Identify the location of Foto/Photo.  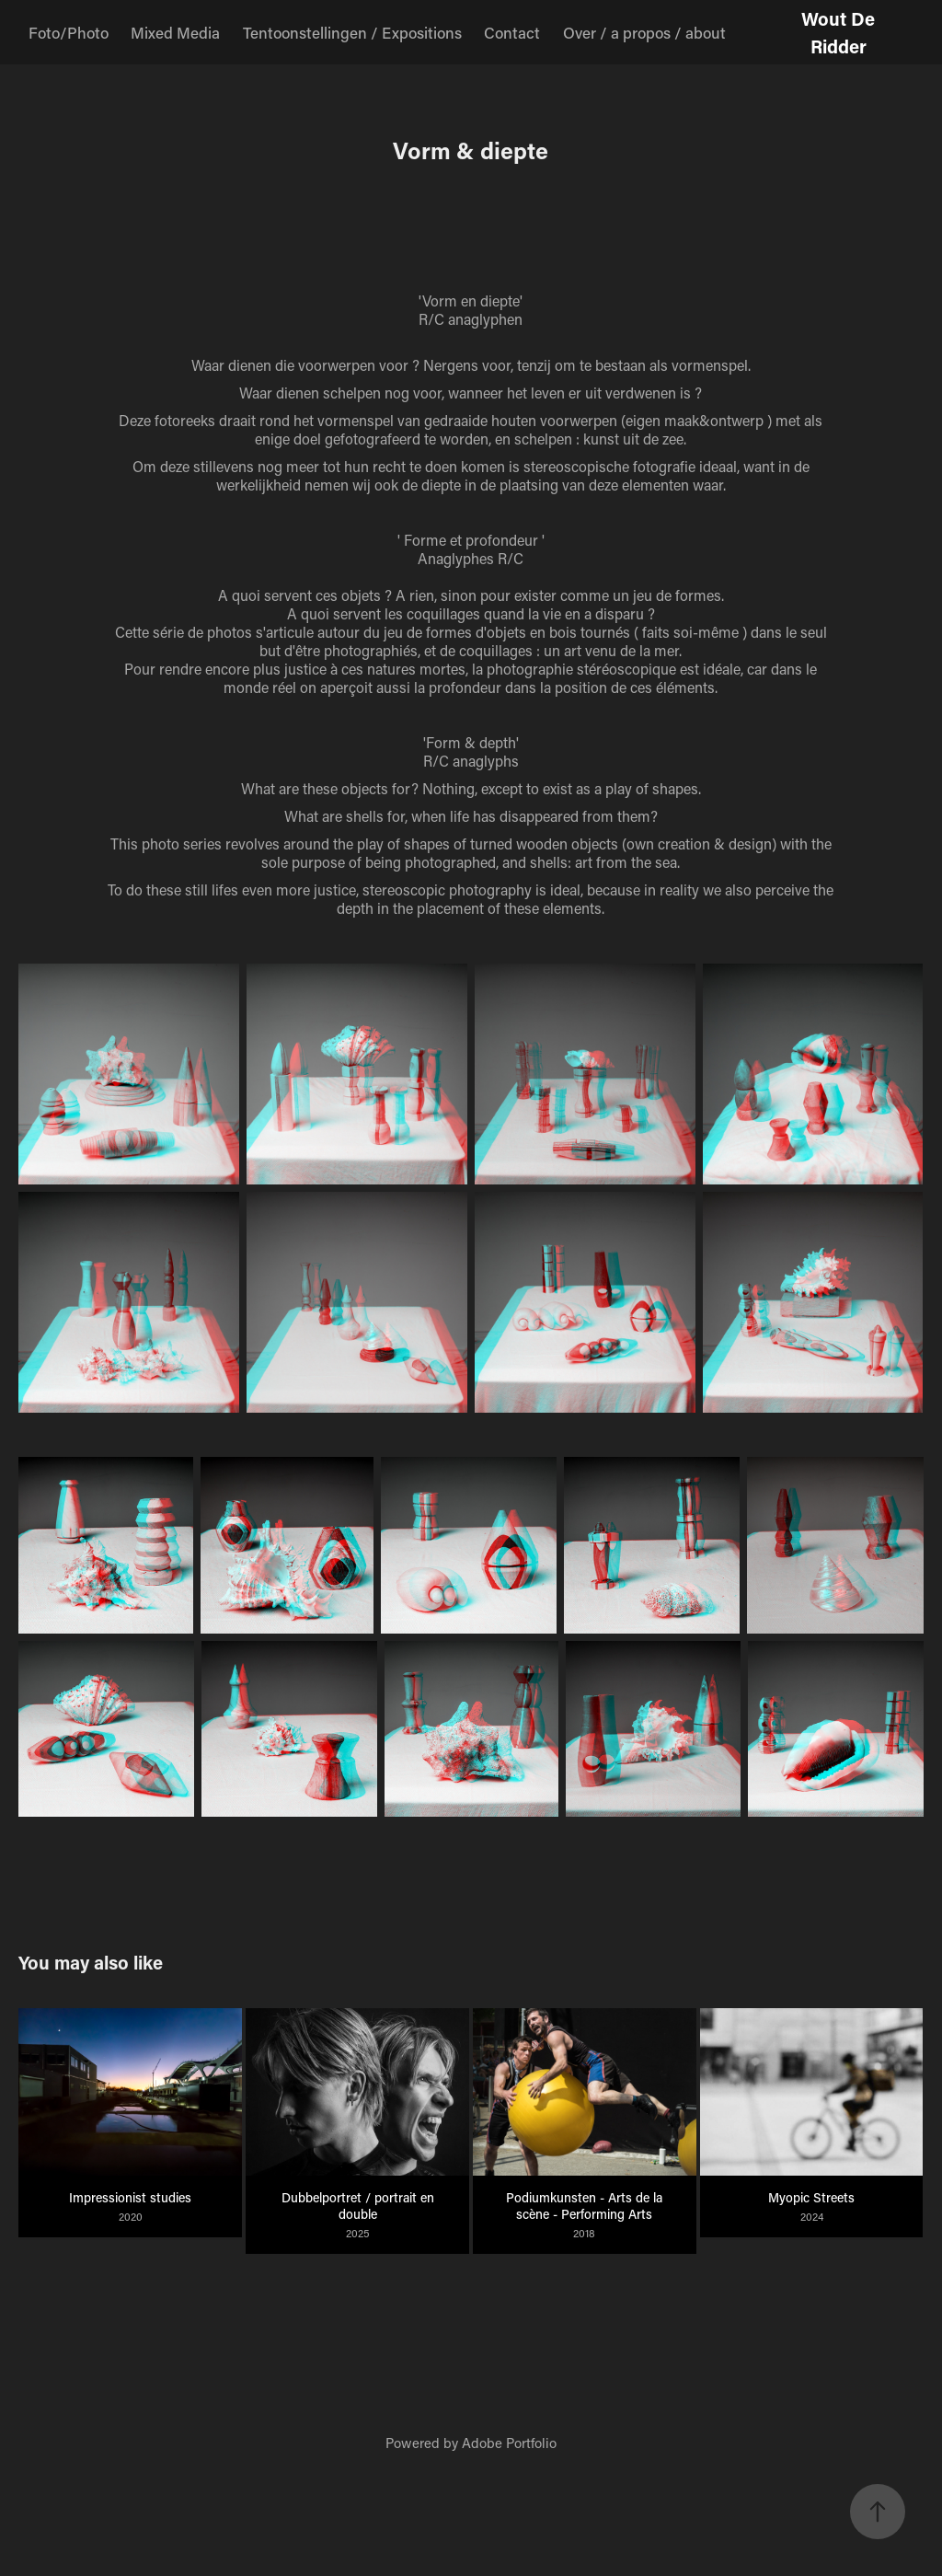
(69, 32).